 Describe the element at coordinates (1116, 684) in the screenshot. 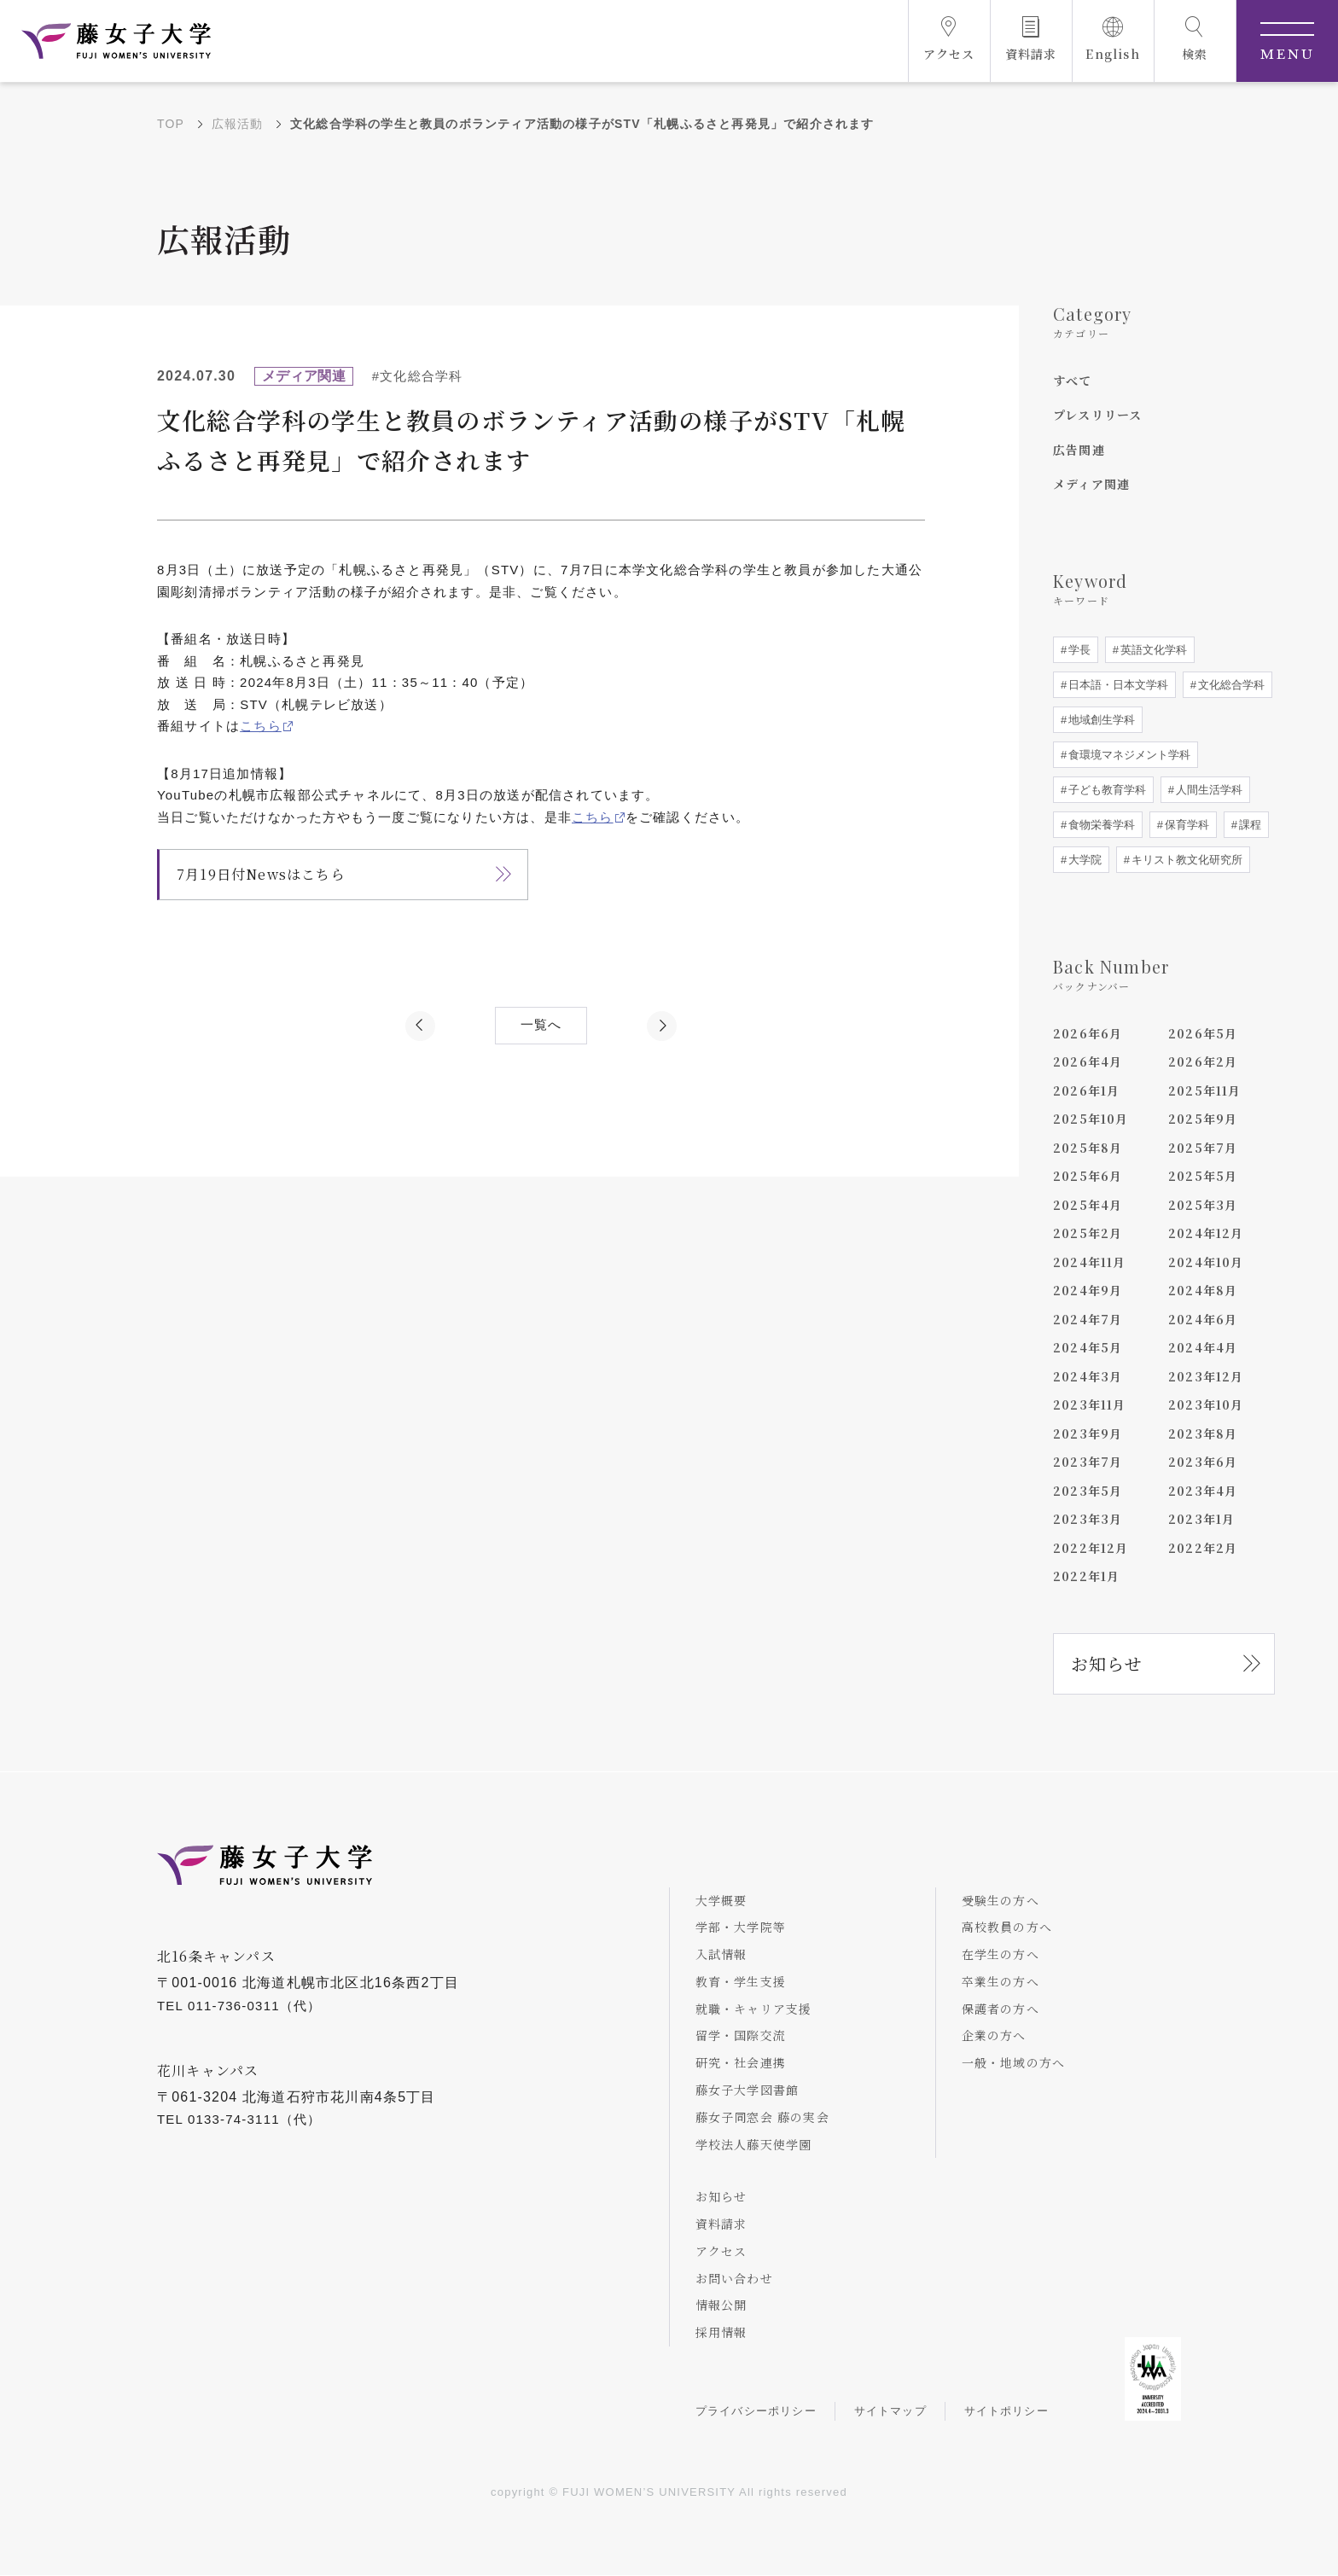

I see `日本語・日本文学科` at that location.